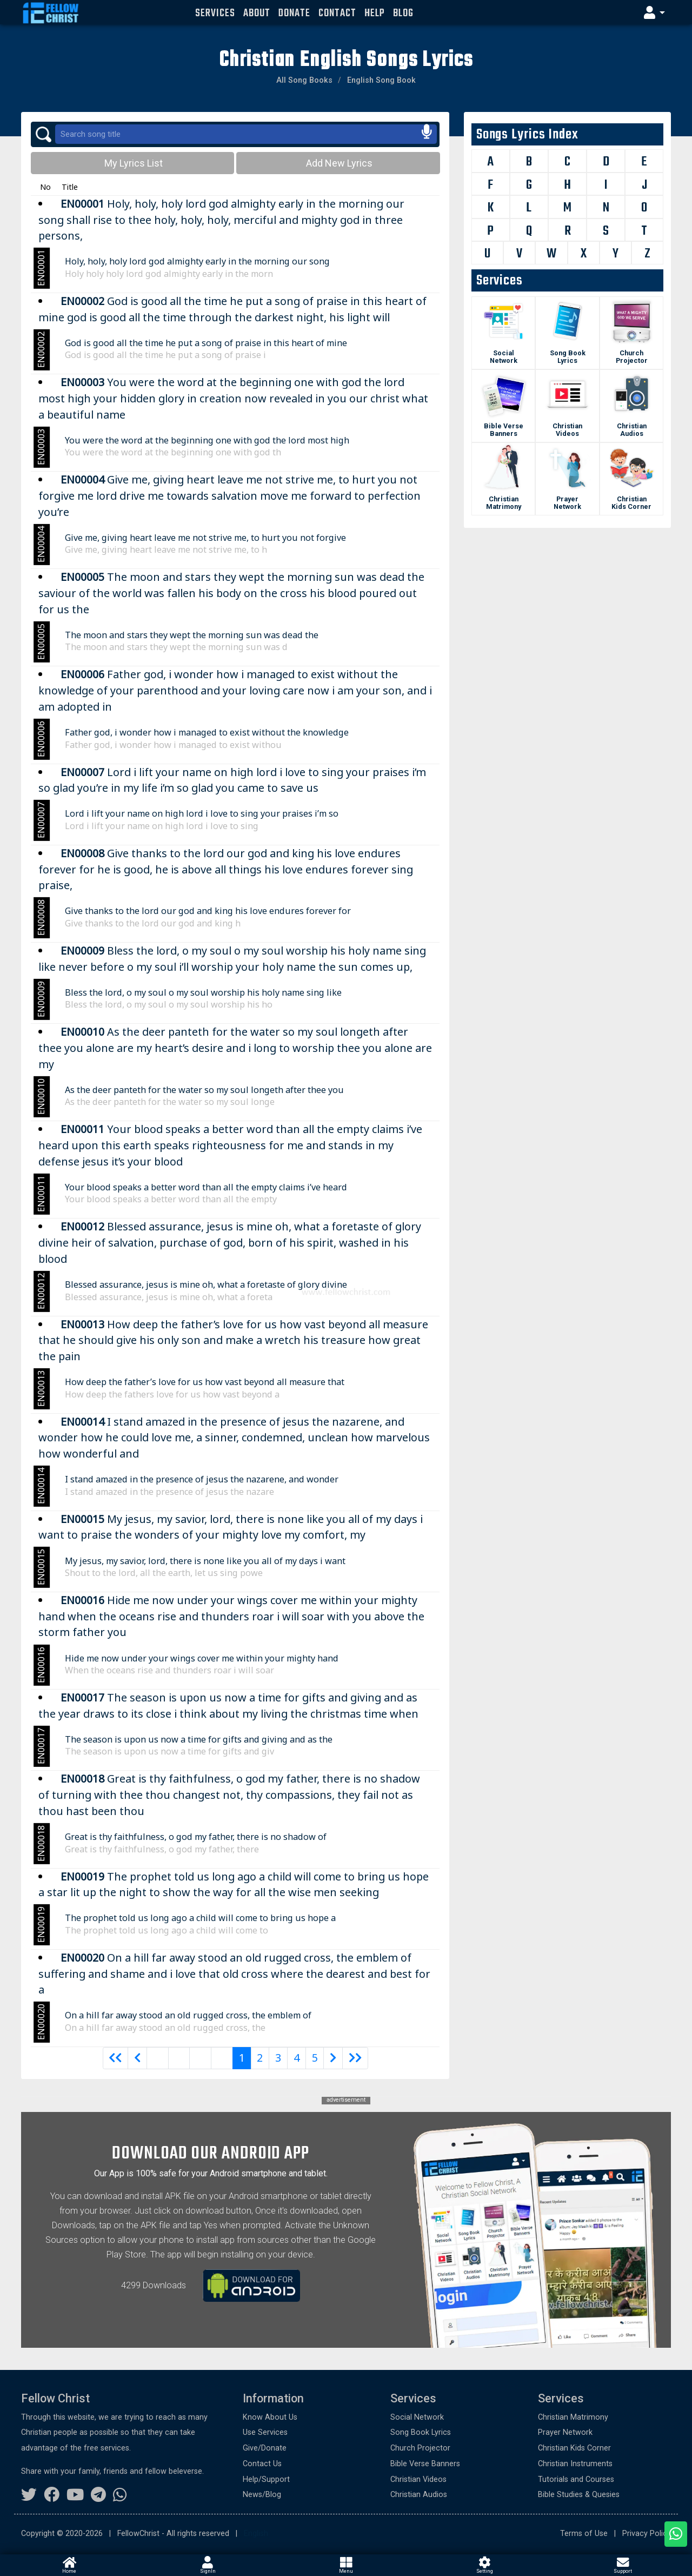  What do you see at coordinates (262, 2463) in the screenshot?
I see `Contact Us` at bounding box center [262, 2463].